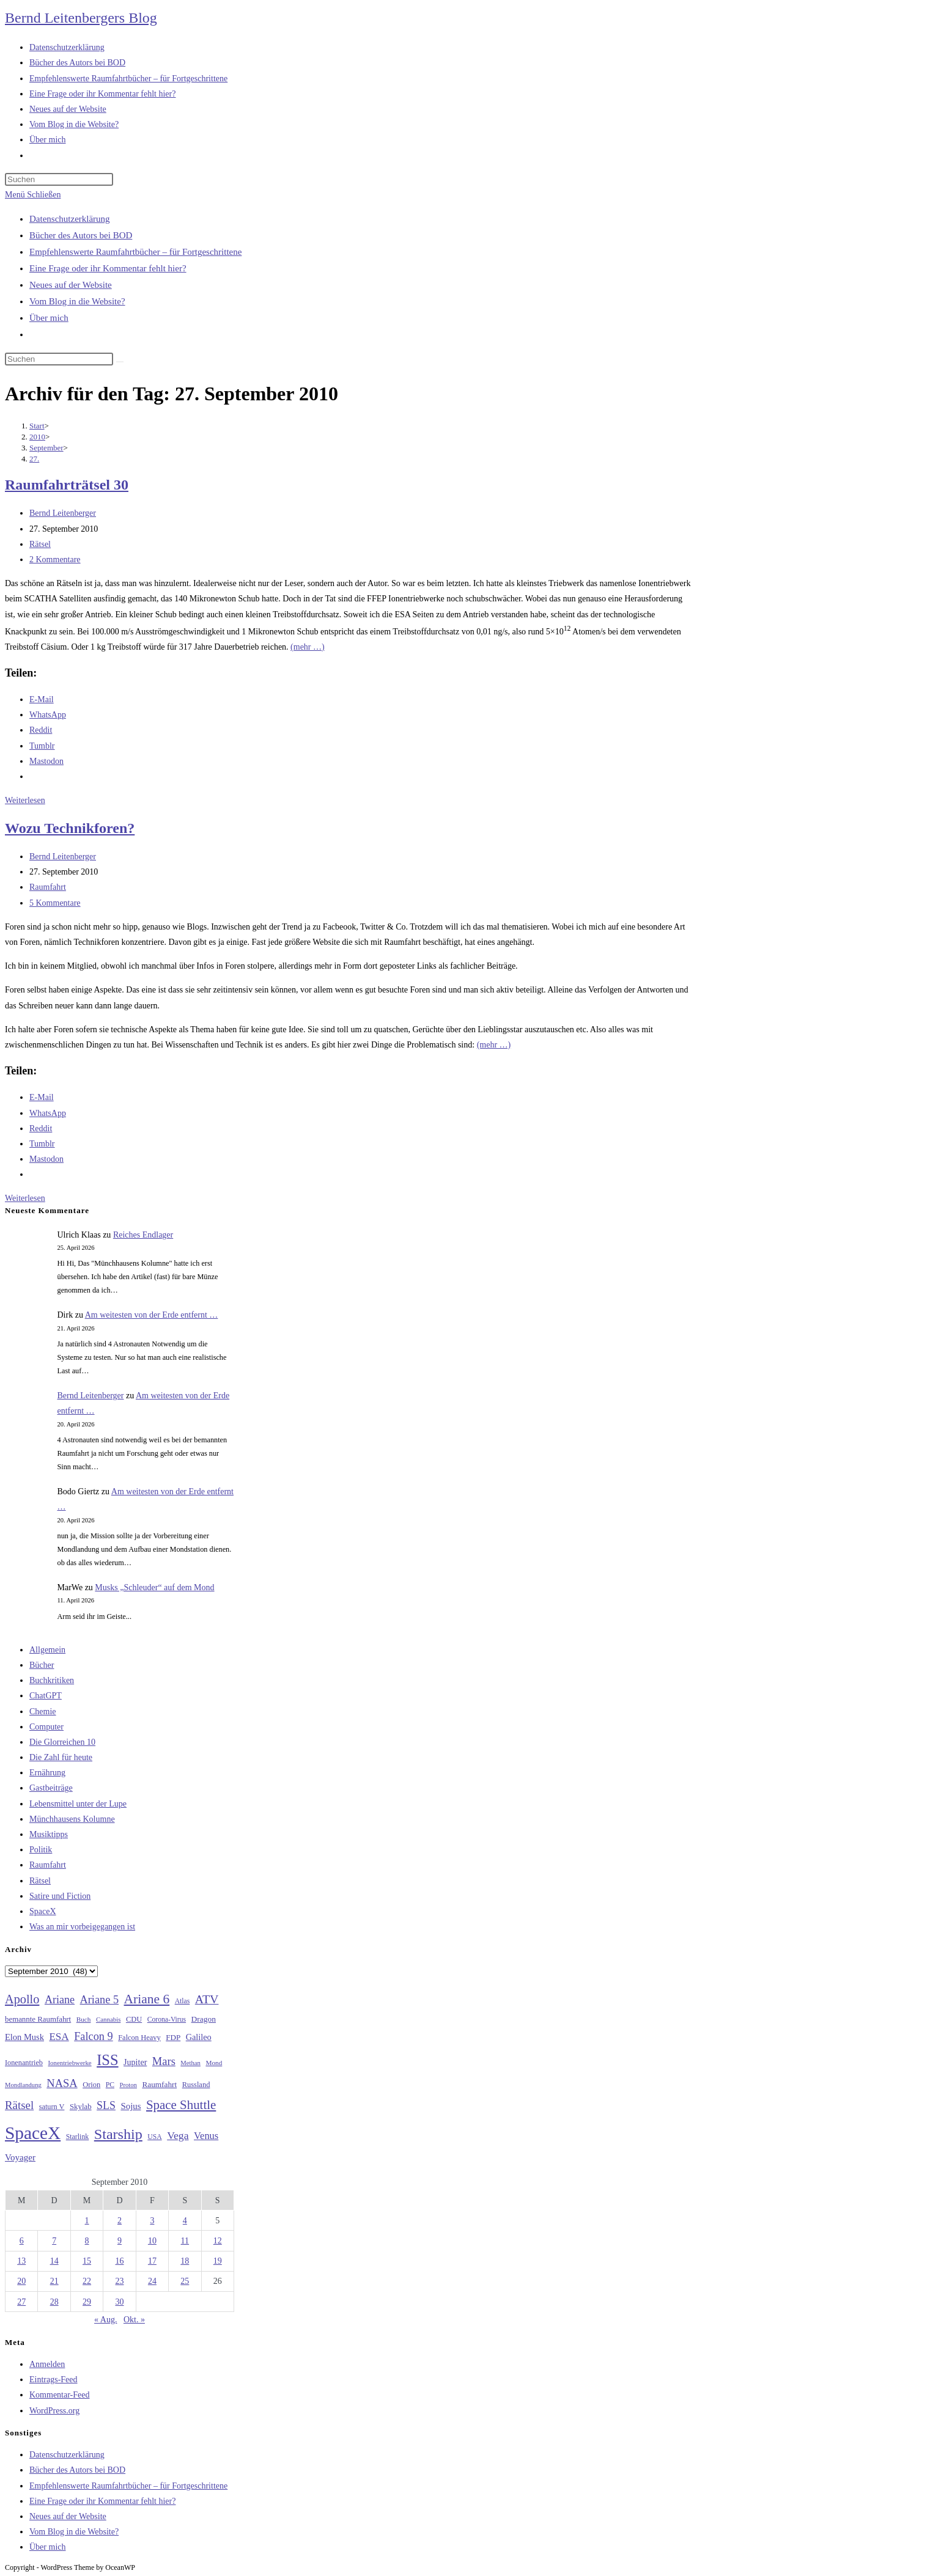 The image size is (927, 2576). Describe the element at coordinates (48, 318) in the screenshot. I see `Über mich` at that location.